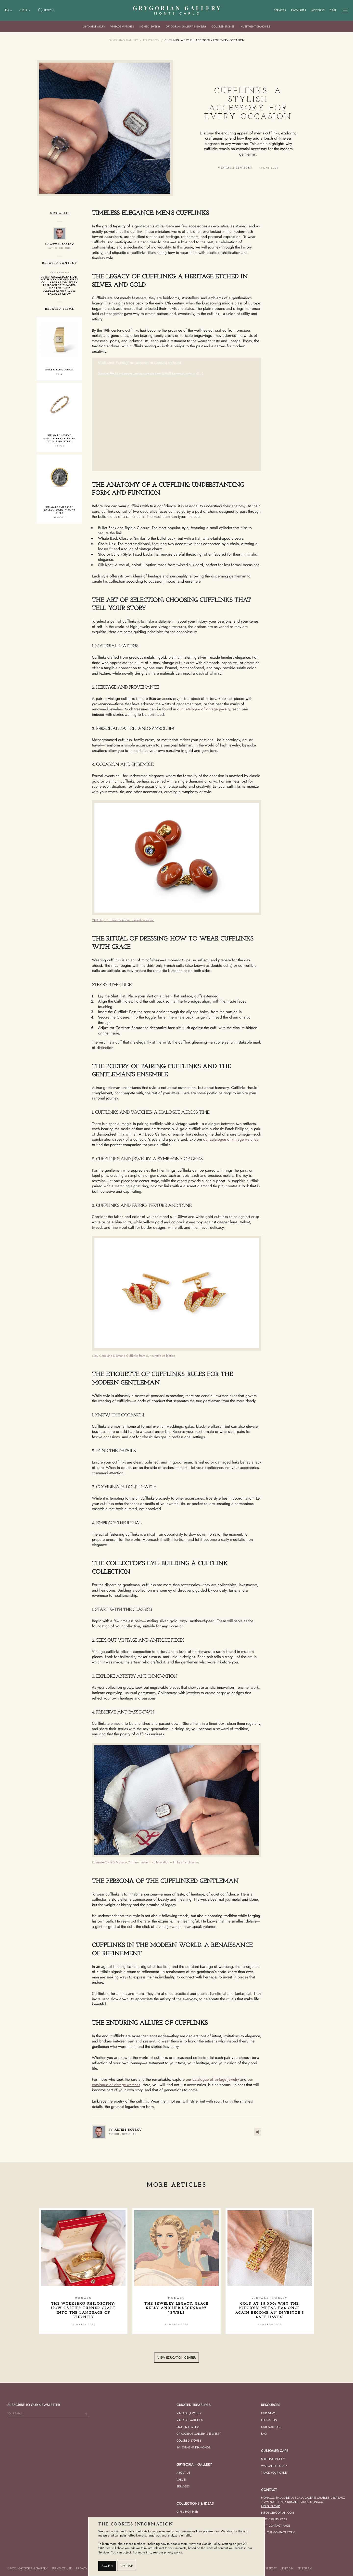 Image resolution: width=353 pixels, height=2576 pixels. Describe the element at coordinates (287, 2568) in the screenshot. I see `LinkedIn` at that location.